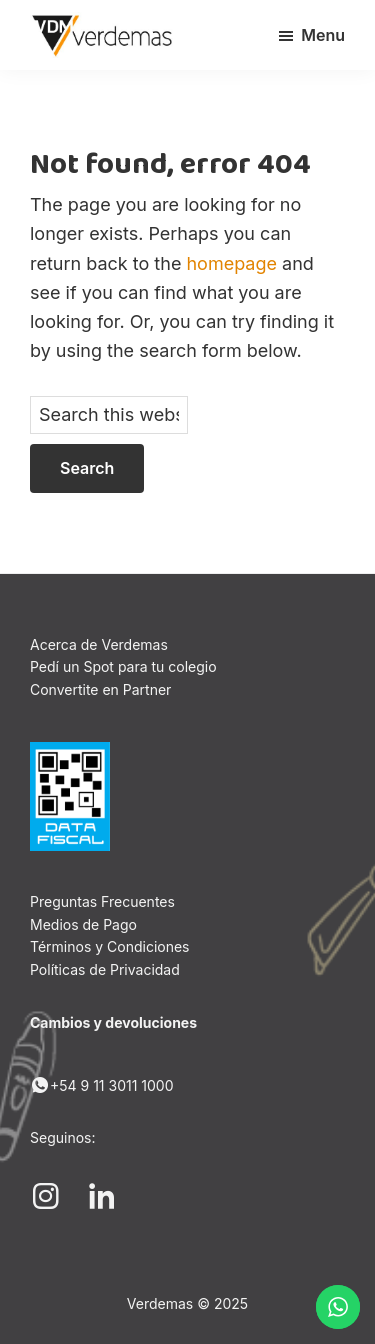  What do you see at coordinates (99, 644) in the screenshot?
I see `Acerca de Verdemas` at bounding box center [99, 644].